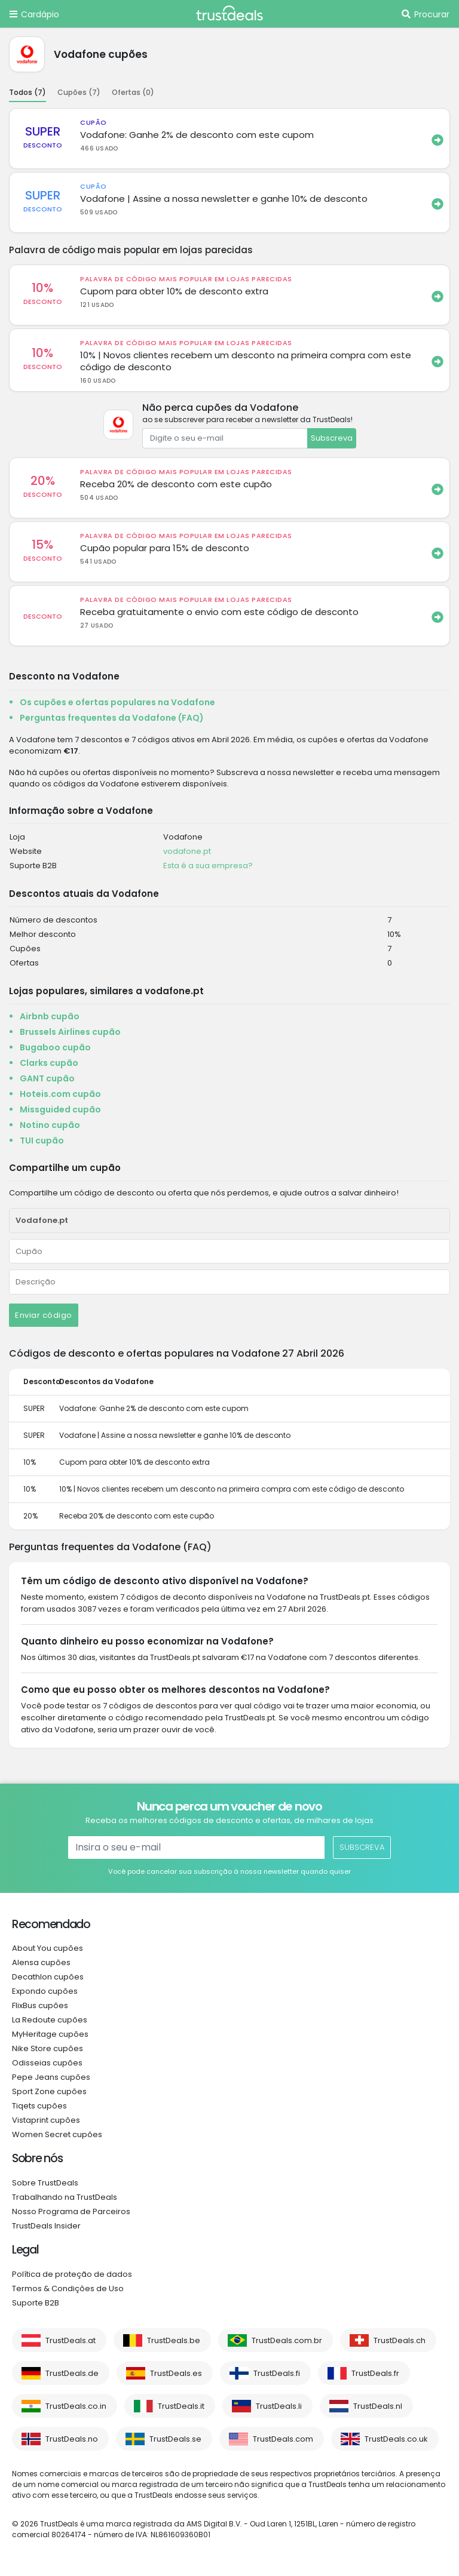  I want to click on FlixBus cupões, so click(40, 2005).